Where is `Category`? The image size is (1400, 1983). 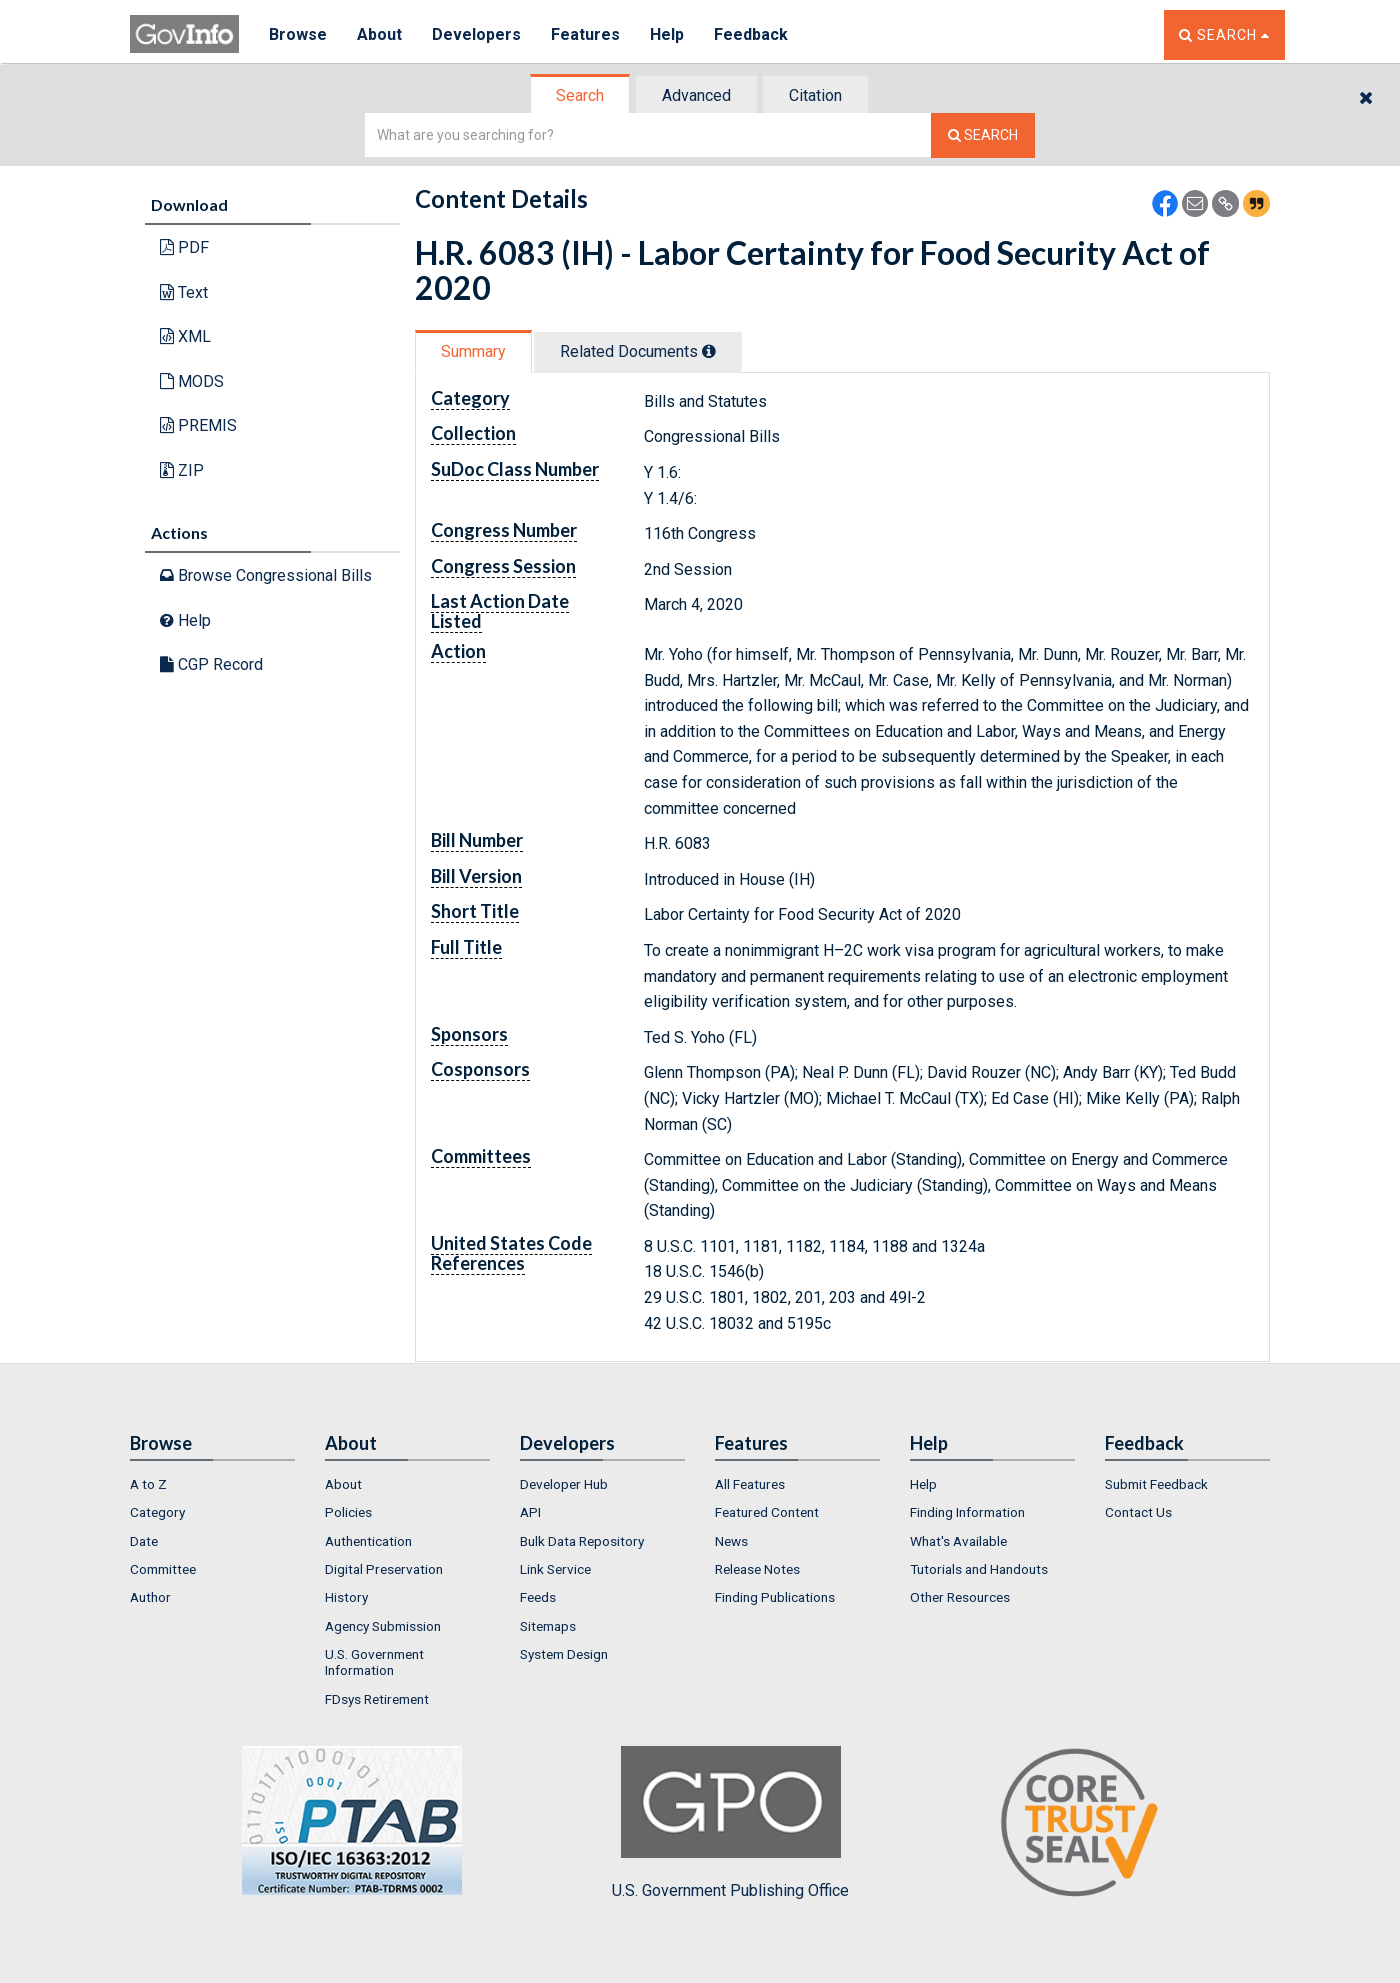
Category is located at coordinates (157, 1512).